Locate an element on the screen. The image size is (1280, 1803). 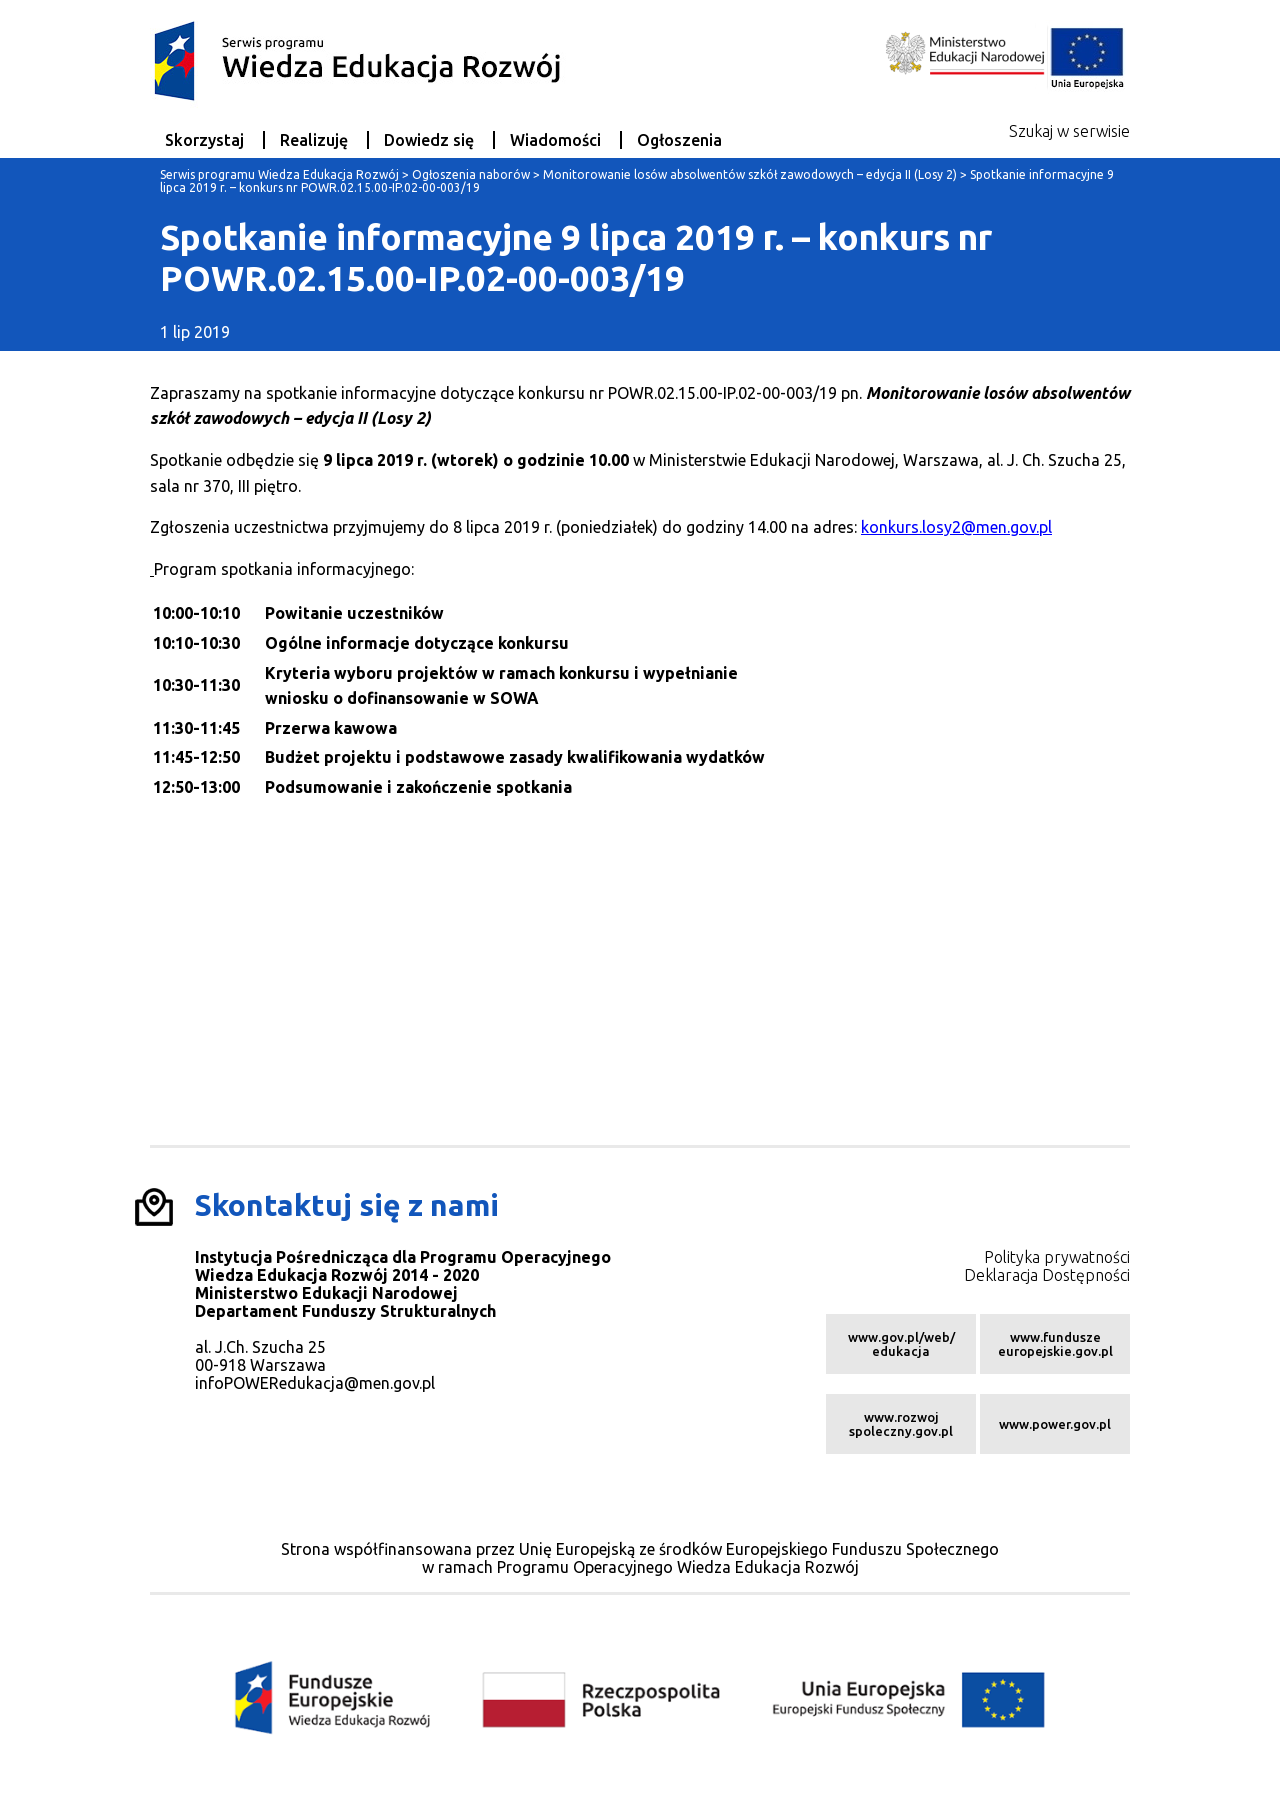
Skorzystaj is located at coordinates (204, 140).